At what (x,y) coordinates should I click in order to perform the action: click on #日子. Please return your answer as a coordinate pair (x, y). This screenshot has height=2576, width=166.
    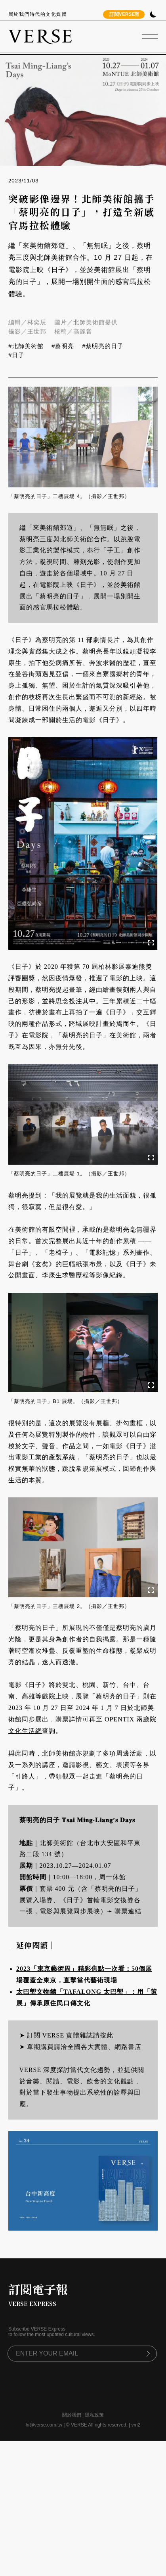
    Looking at the image, I should click on (16, 355).